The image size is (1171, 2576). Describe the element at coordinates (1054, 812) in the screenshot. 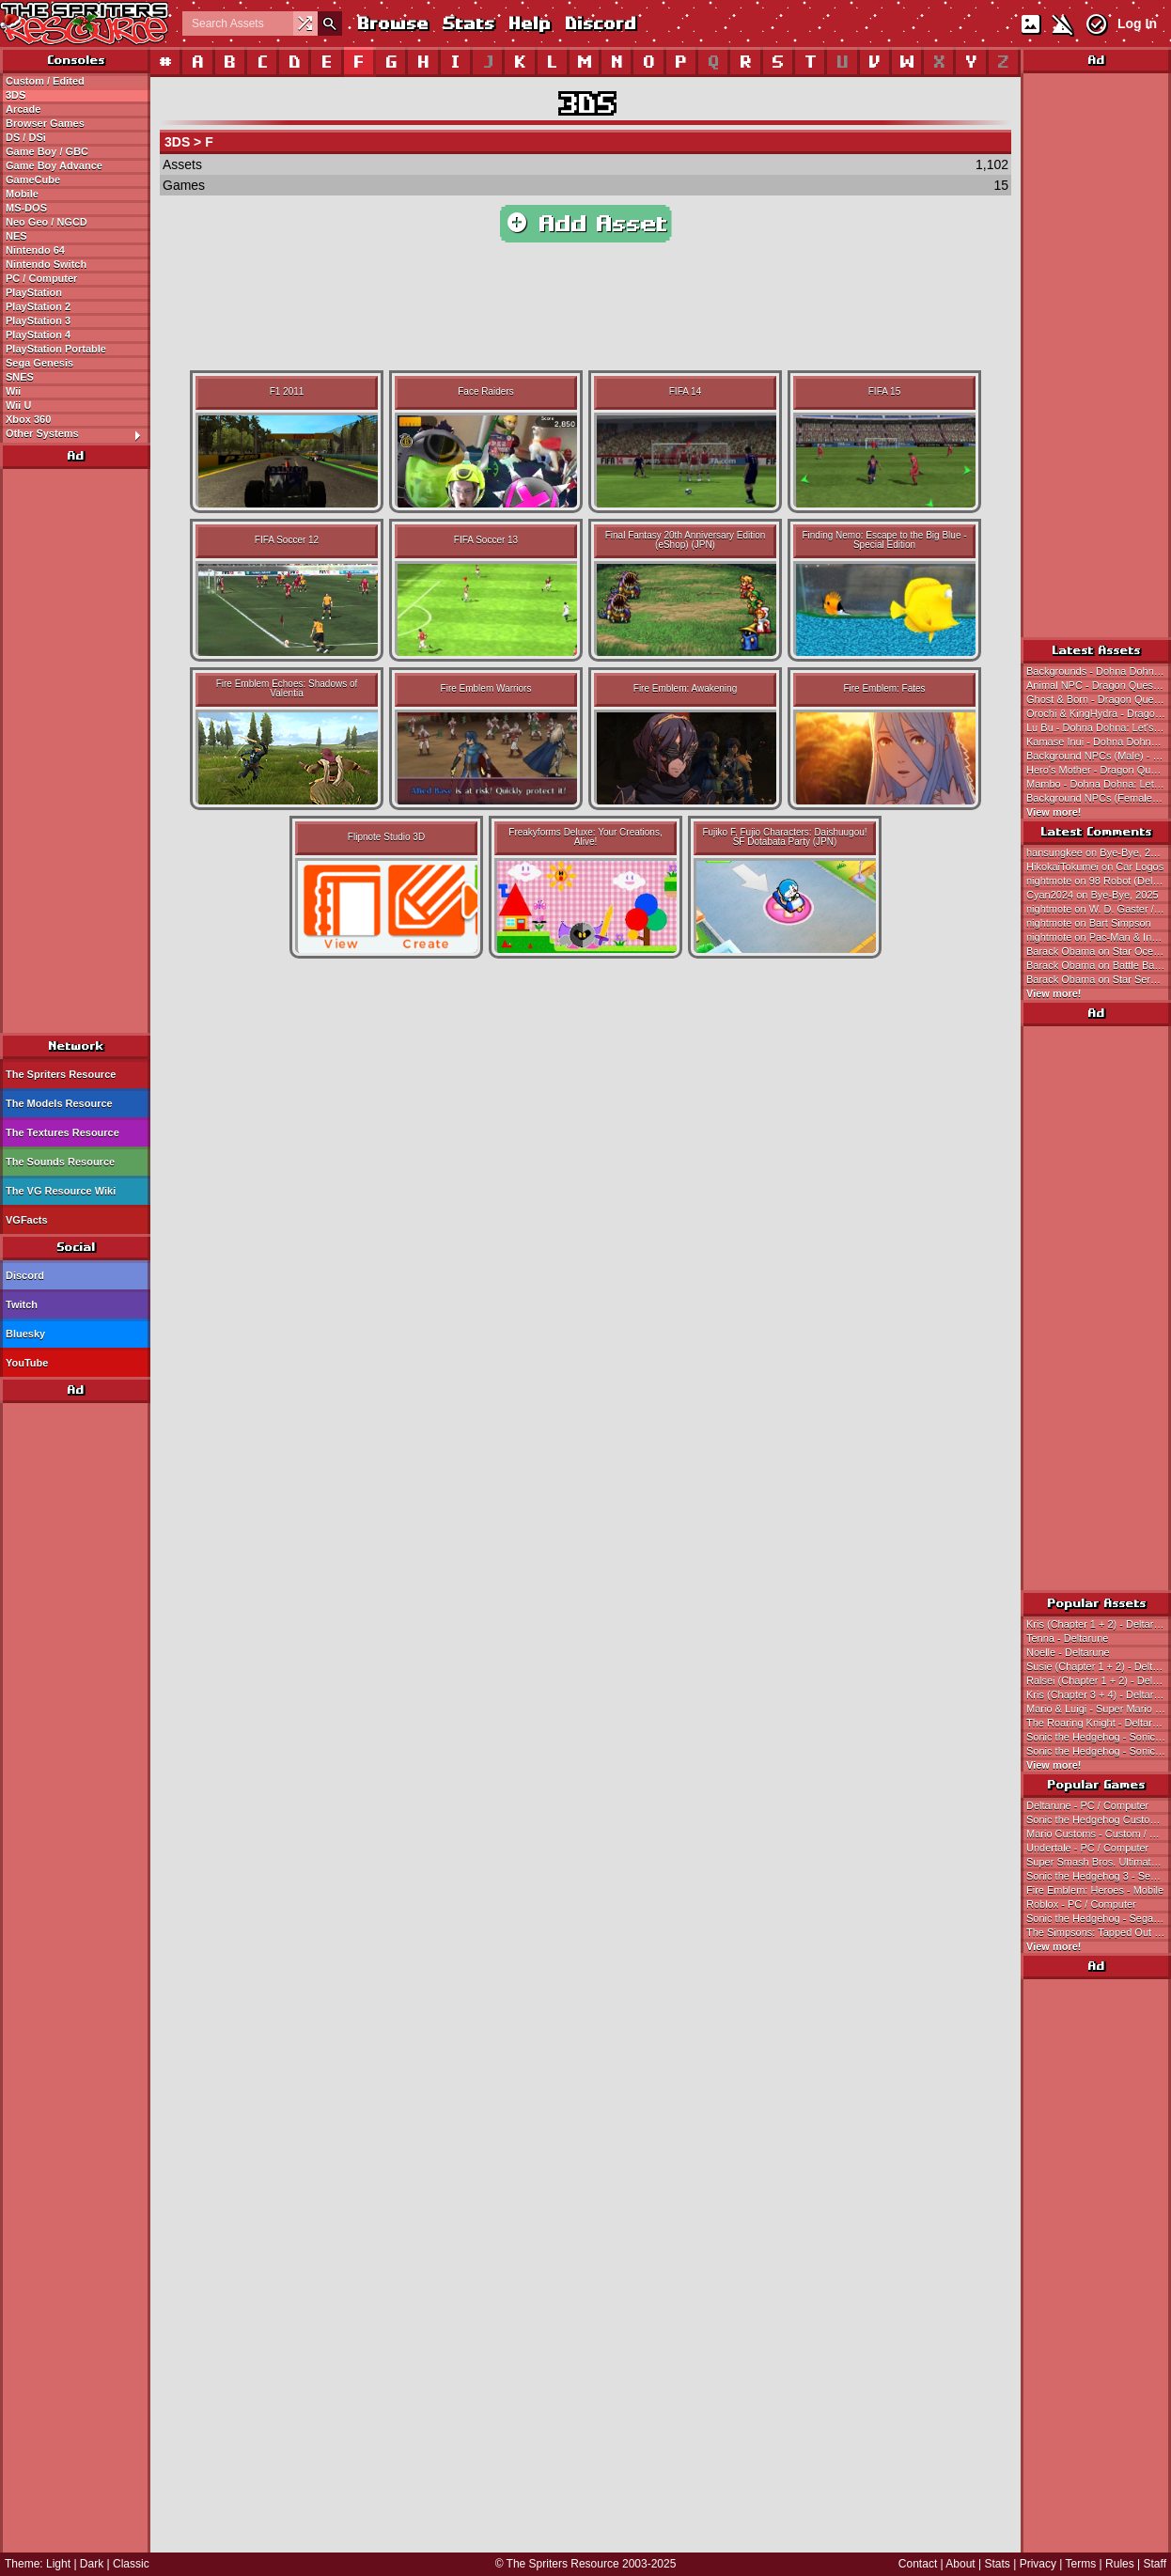

I see `View more!` at that location.